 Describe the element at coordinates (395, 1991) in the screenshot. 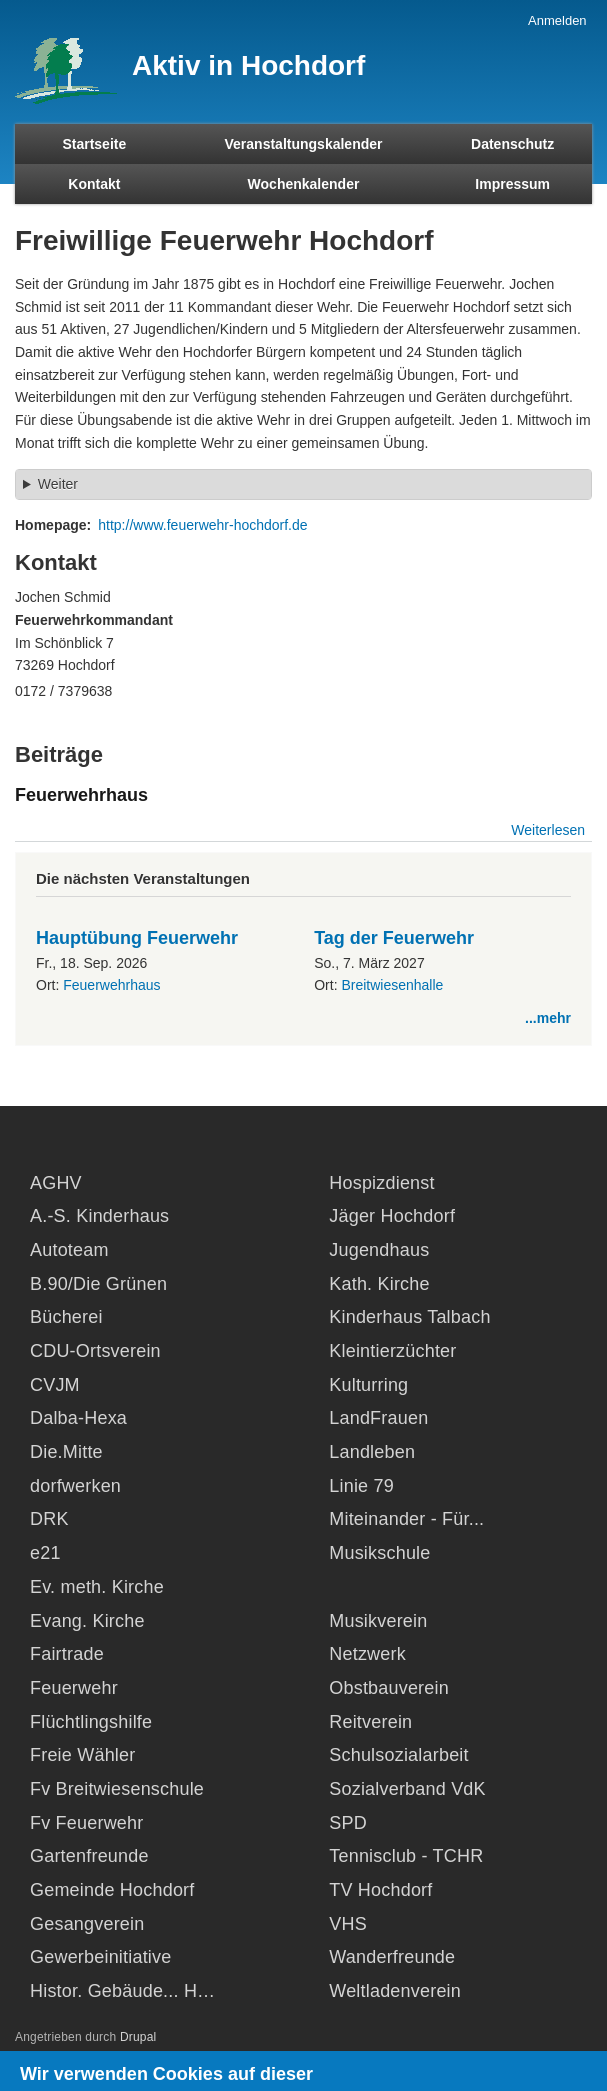

I see `Weltladenverein` at that location.